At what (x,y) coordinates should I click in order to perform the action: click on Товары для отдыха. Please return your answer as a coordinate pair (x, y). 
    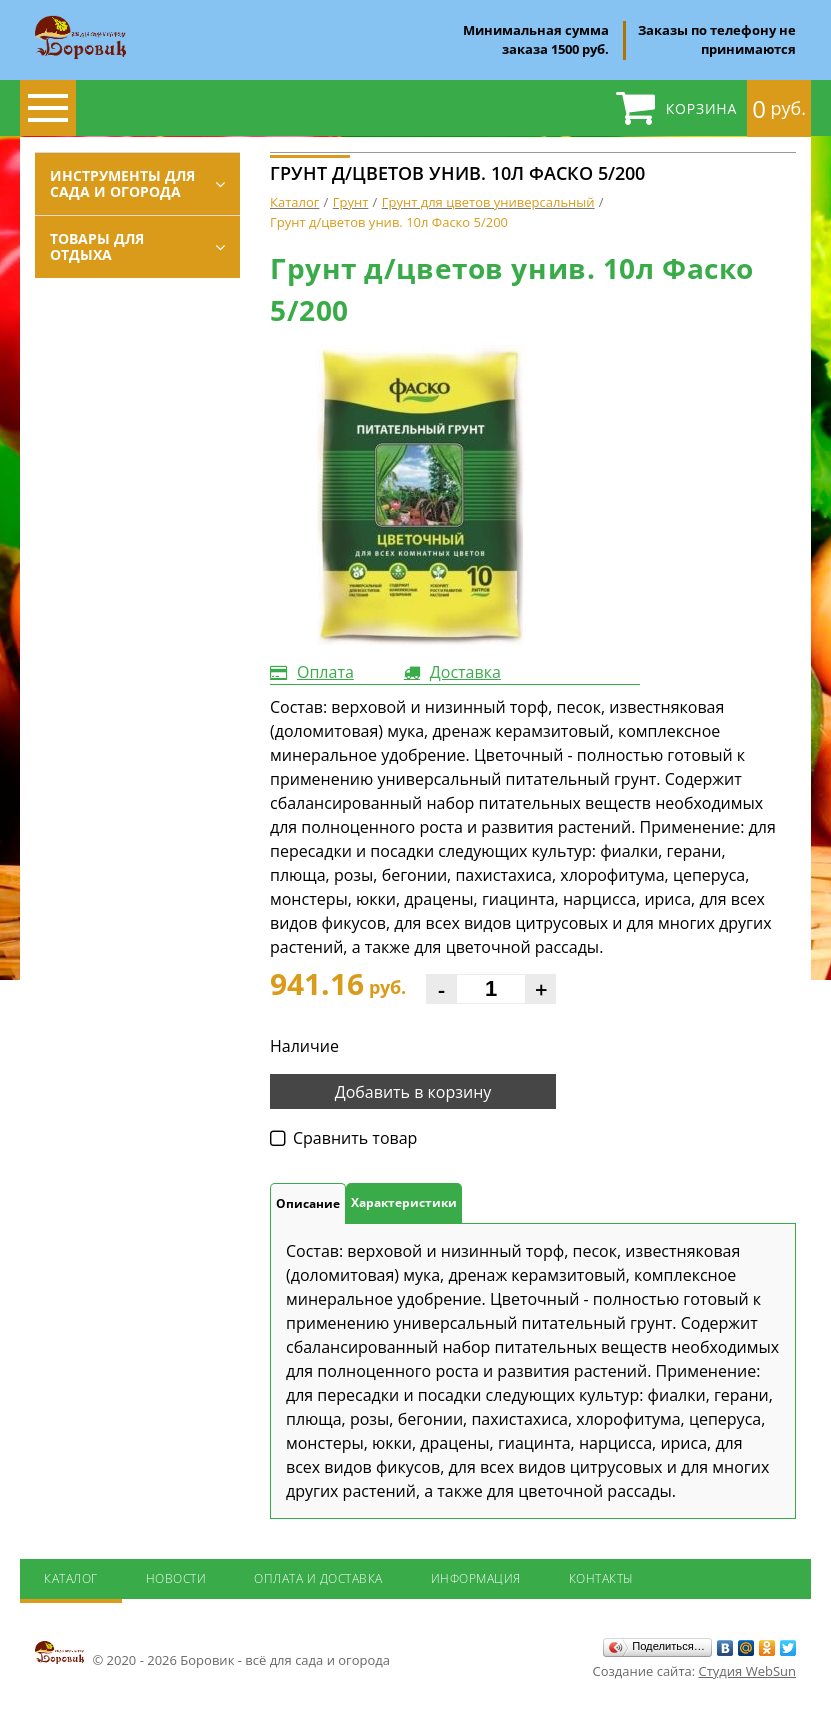
    Looking at the image, I should click on (97, 246).